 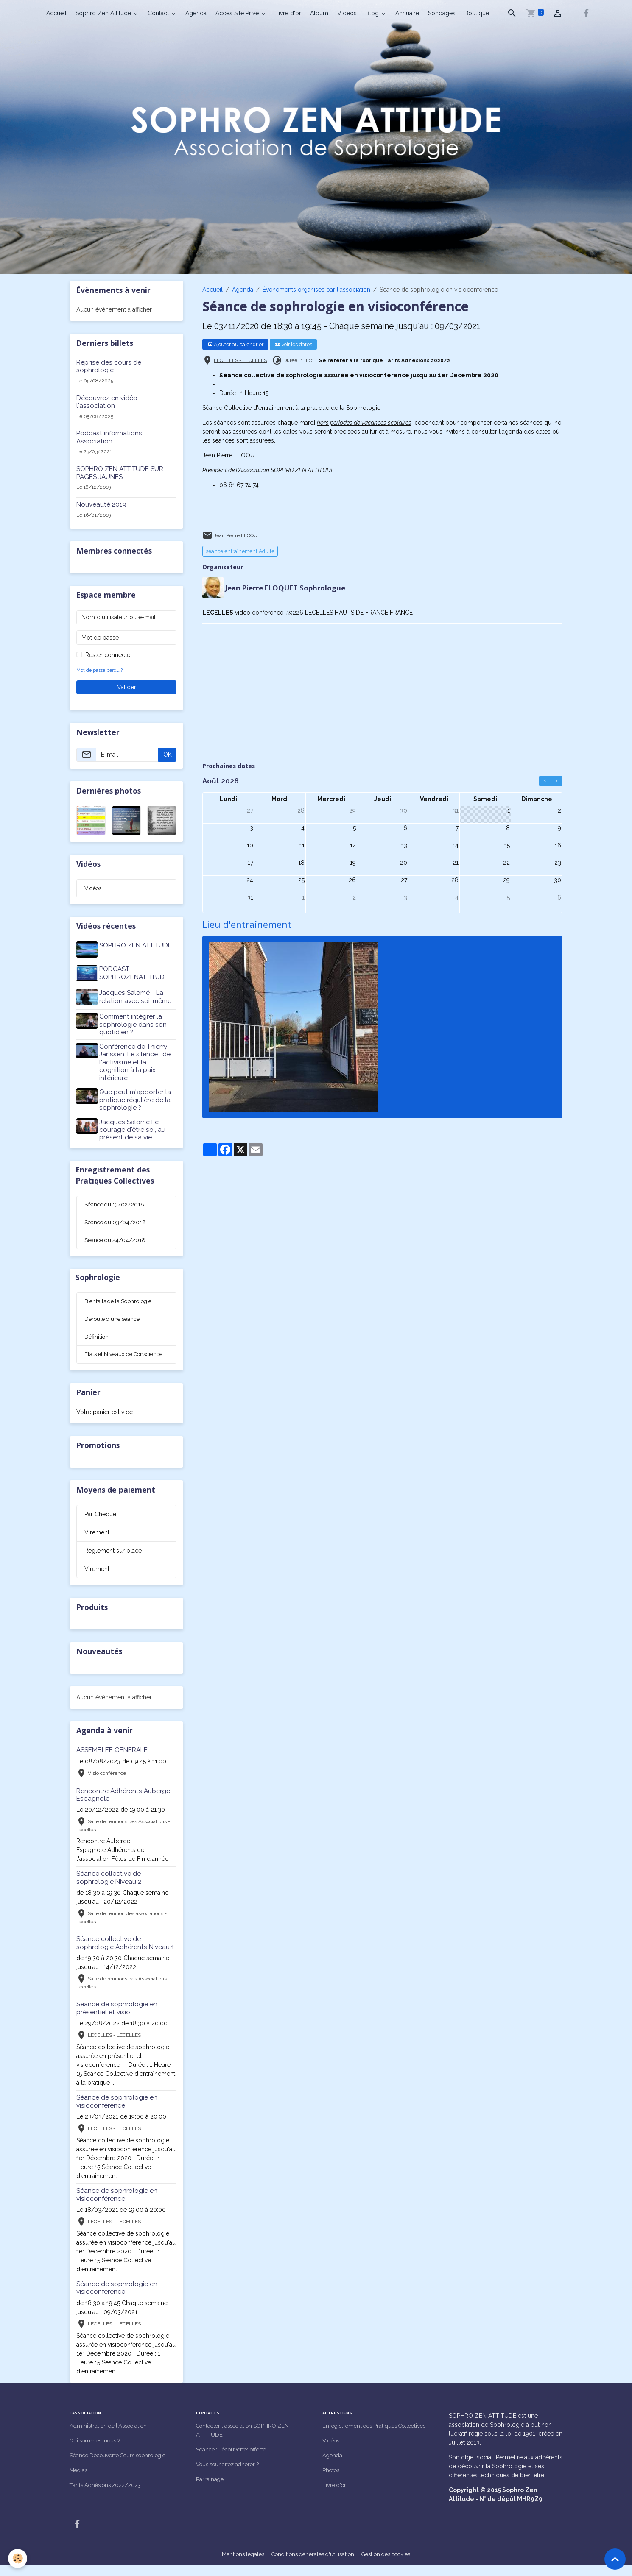 What do you see at coordinates (119, 472) in the screenshot?
I see `SOPHRO ZEN ATTITUDE SUR PAGES JAUNES` at bounding box center [119, 472].